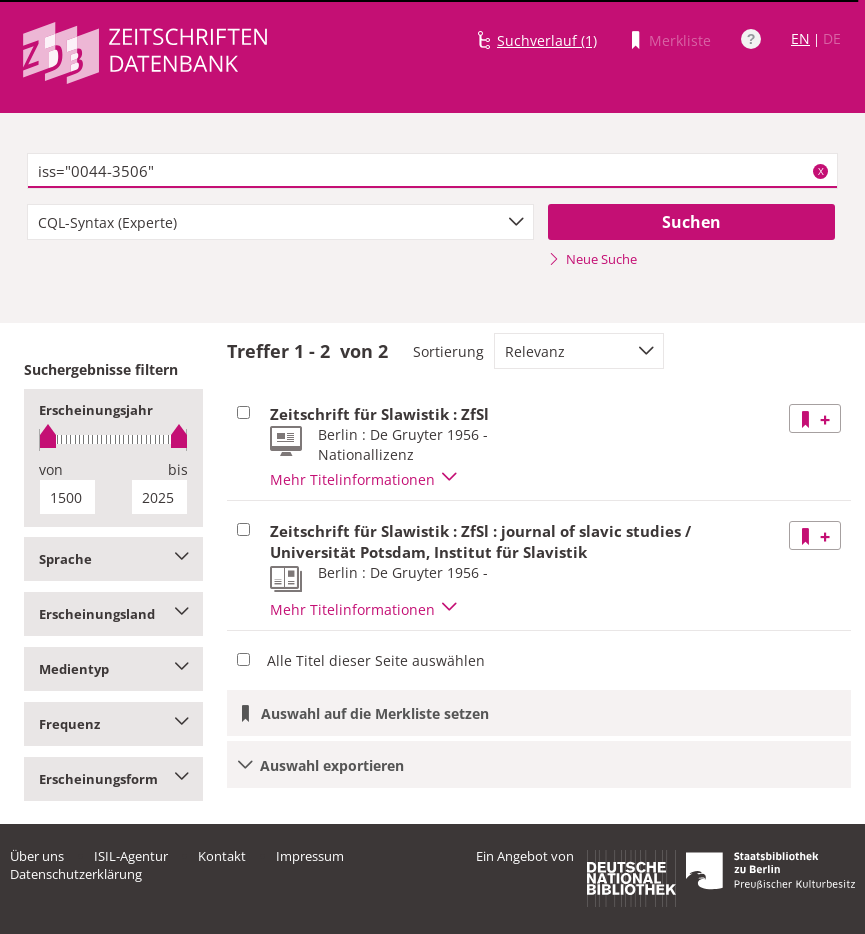 This screenshot has width=865, height=934. I want to click on [slider], so click(113, 439).